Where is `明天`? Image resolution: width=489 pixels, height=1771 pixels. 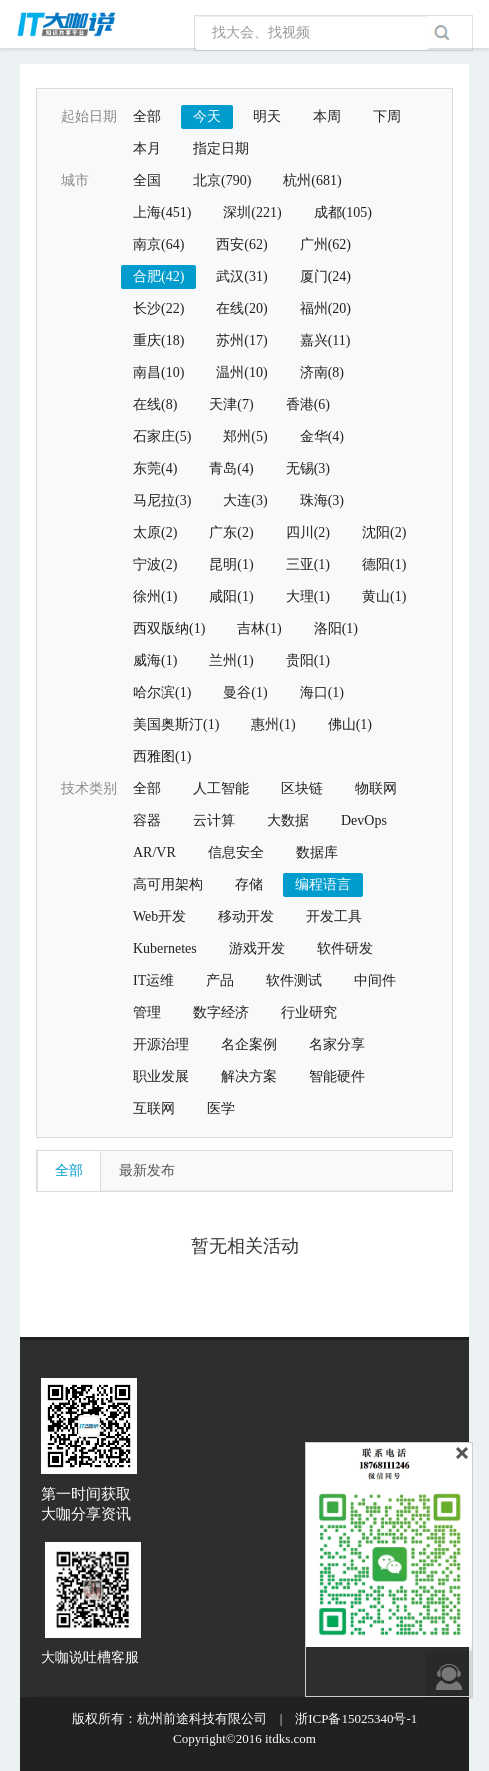 明天 is located at coordinates (267, 116).